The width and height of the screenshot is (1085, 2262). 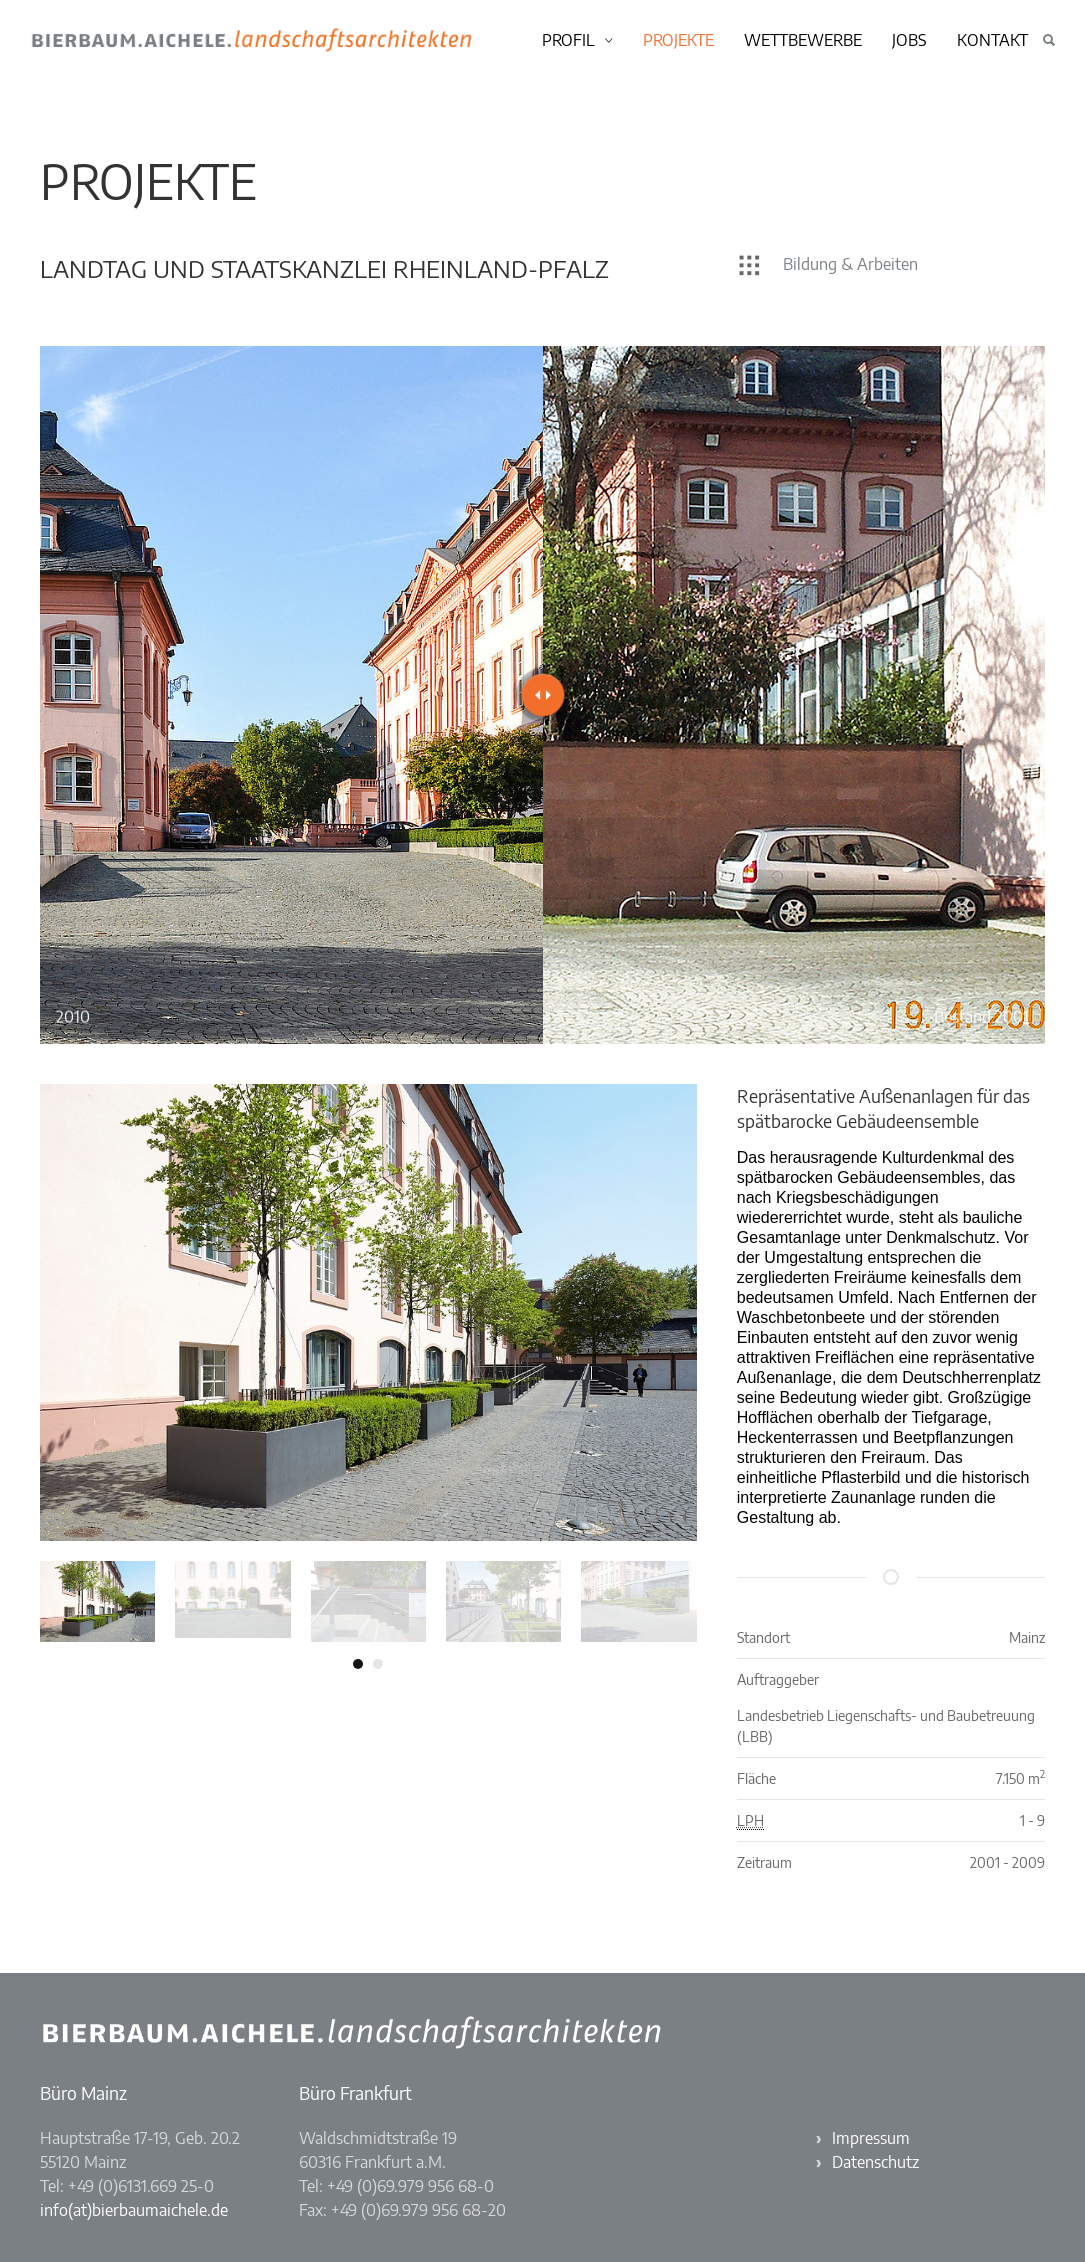 I want to click on Profil, so click(x=568, y=40).